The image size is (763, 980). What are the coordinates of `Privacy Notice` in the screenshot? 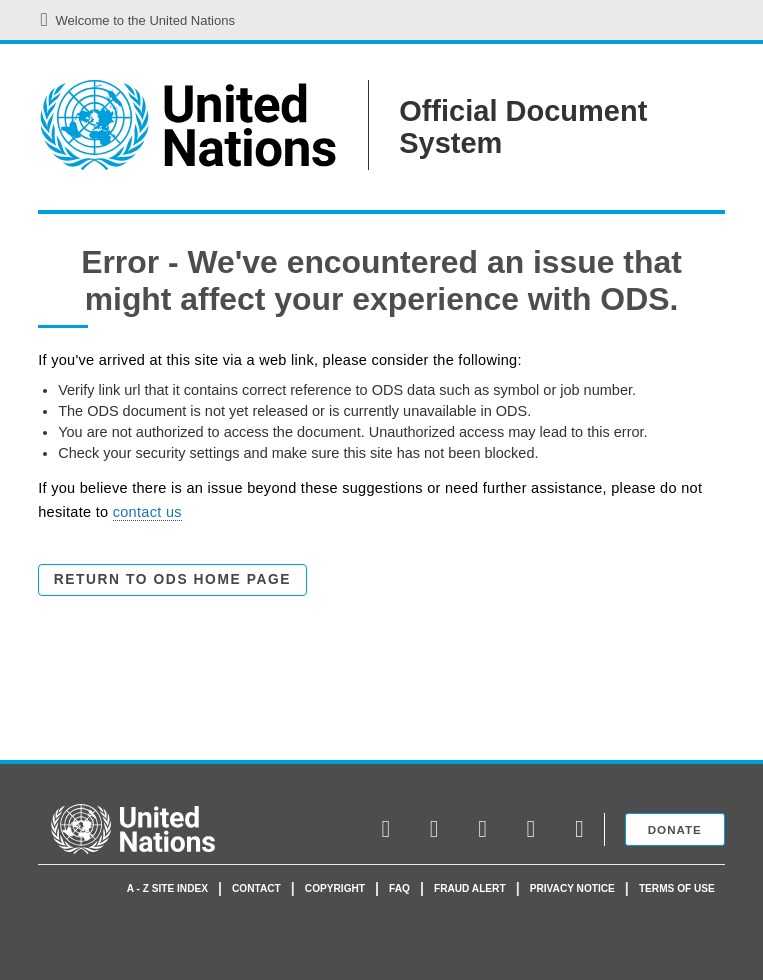 It's located at (572, 888).